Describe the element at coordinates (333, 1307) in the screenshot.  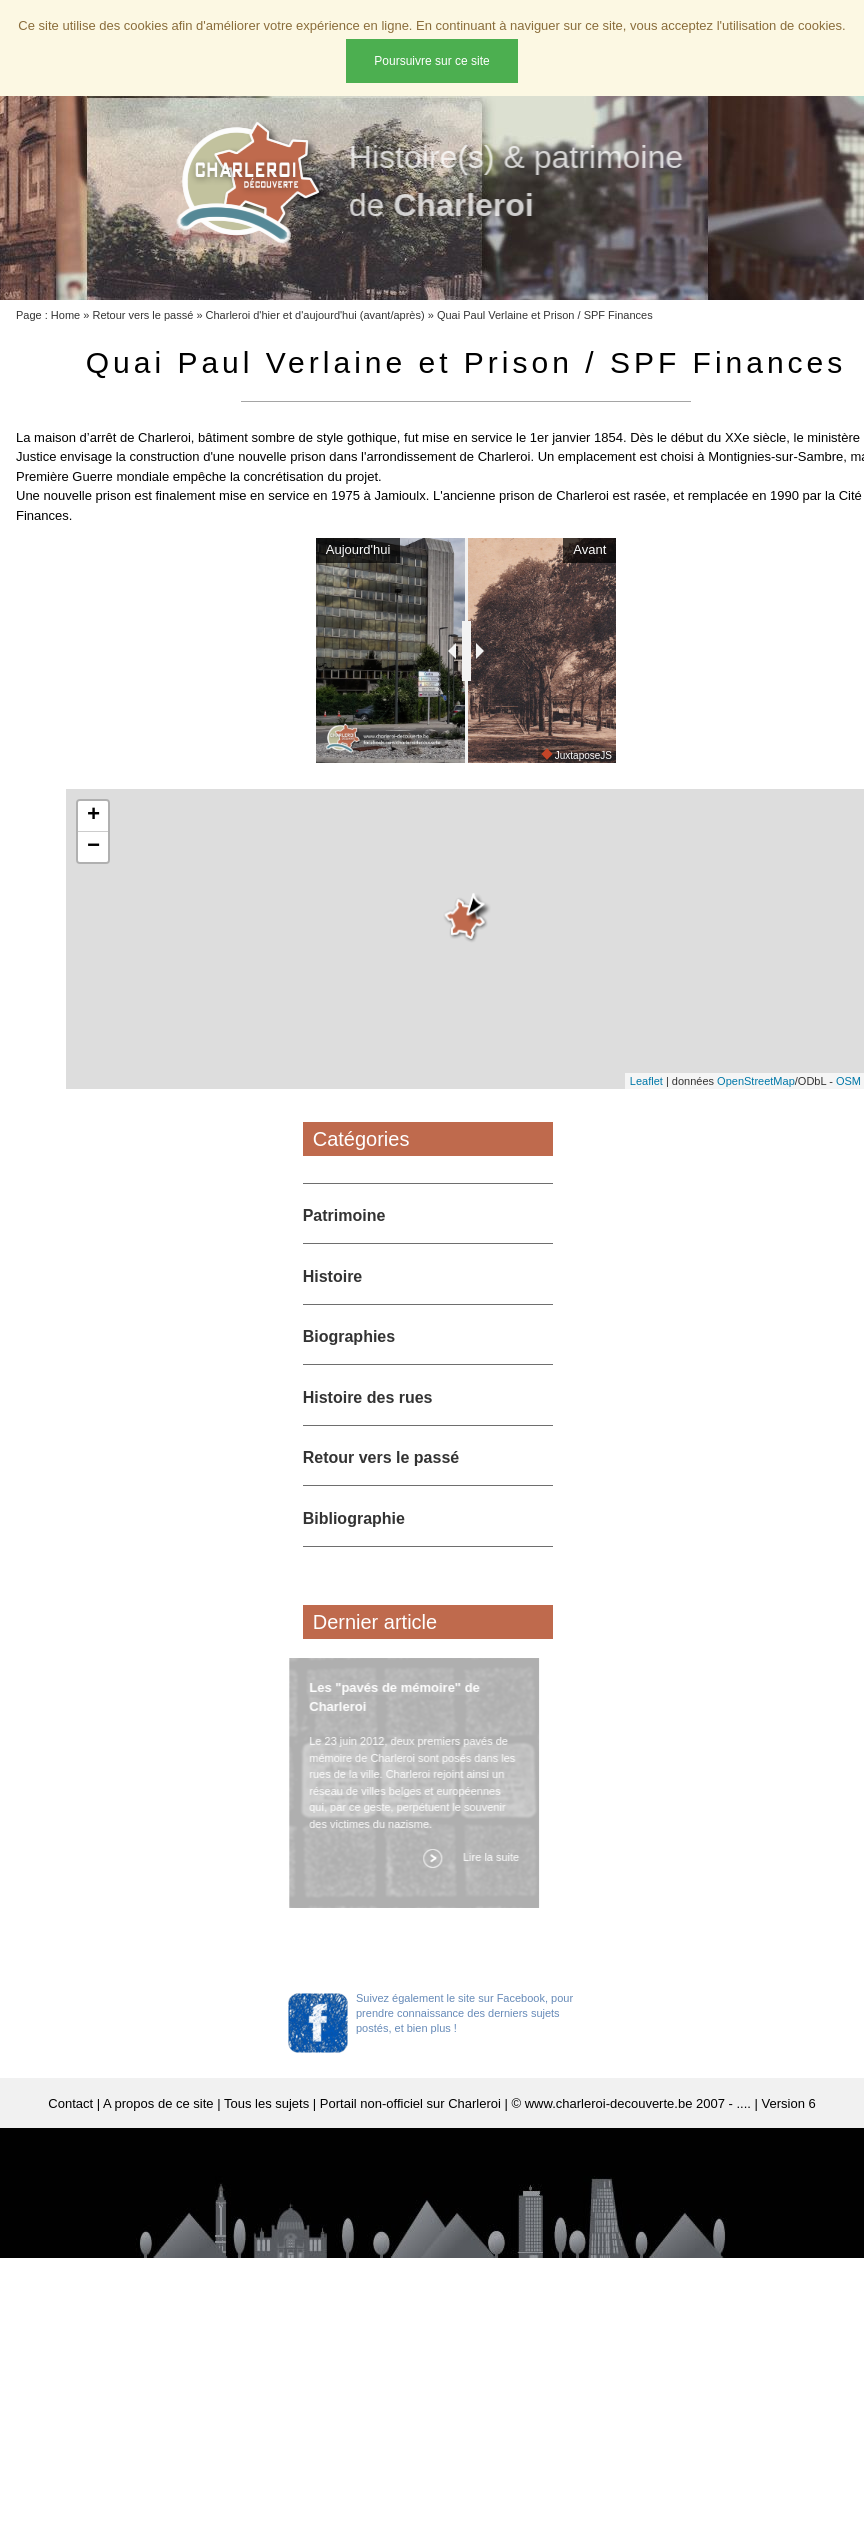
I see `Histoire` at that location.